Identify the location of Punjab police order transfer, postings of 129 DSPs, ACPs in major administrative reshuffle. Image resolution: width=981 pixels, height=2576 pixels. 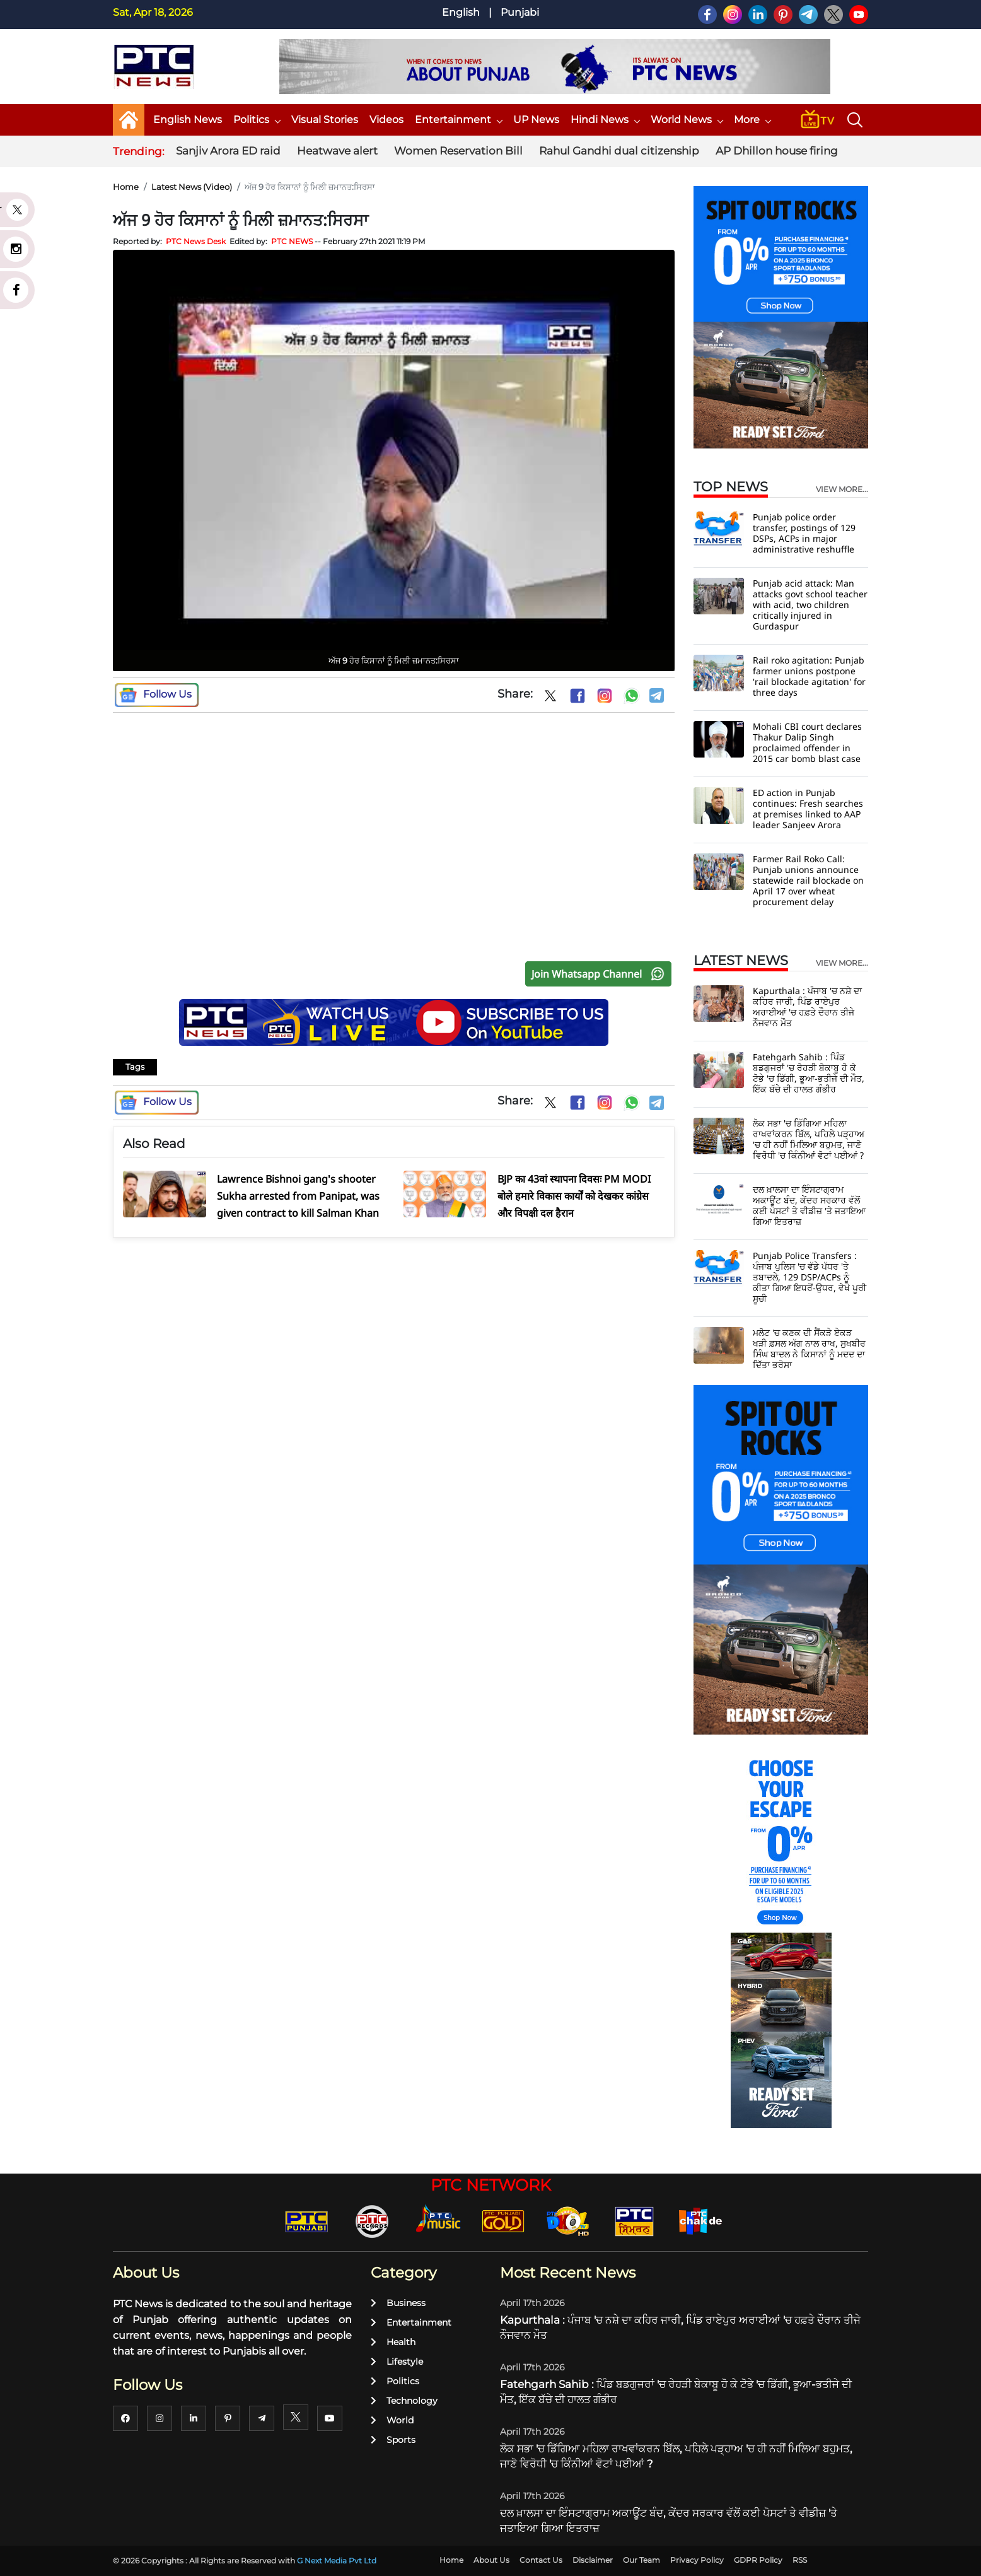
(804, 533).